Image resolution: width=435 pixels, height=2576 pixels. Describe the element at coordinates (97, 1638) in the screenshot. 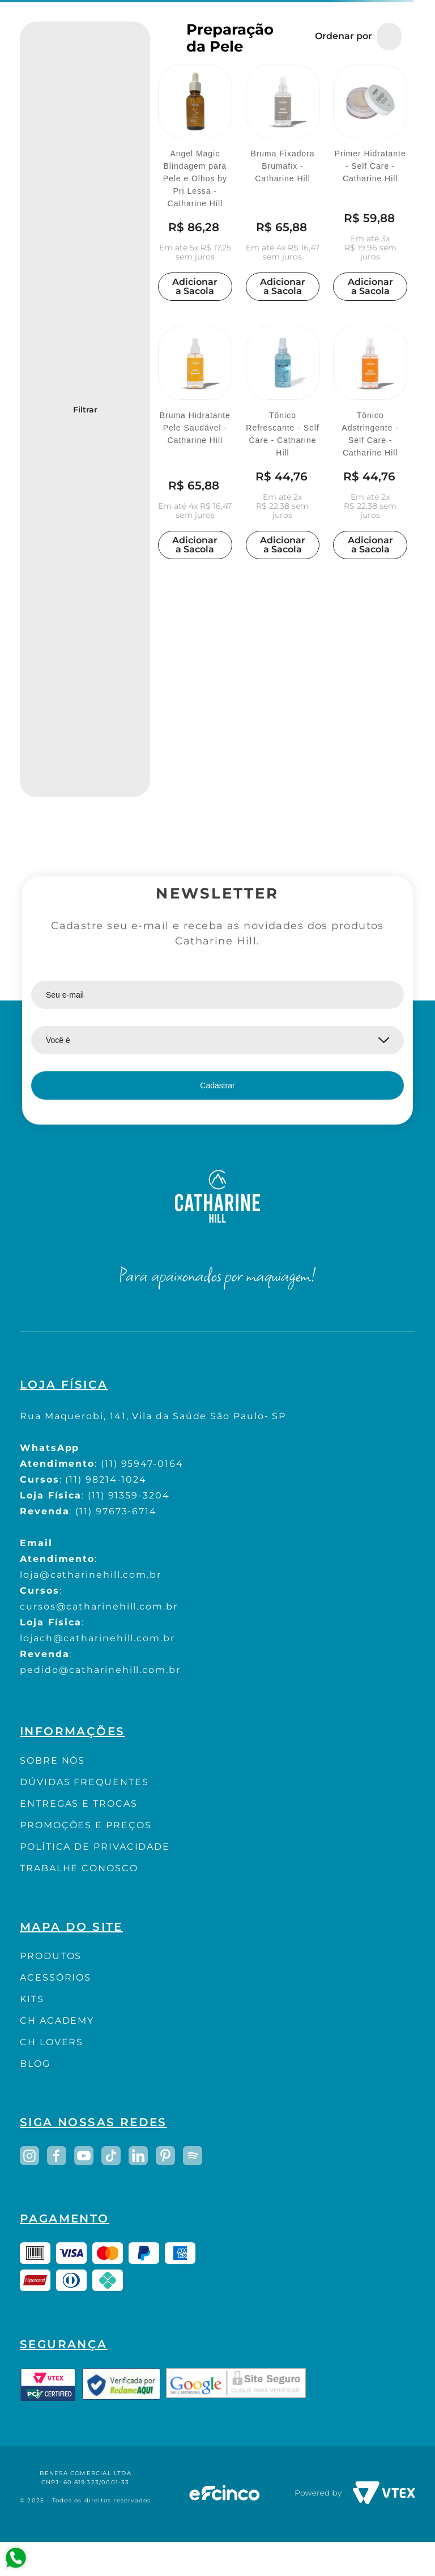

I see `lojach@catharinehill.com.br` at that location.